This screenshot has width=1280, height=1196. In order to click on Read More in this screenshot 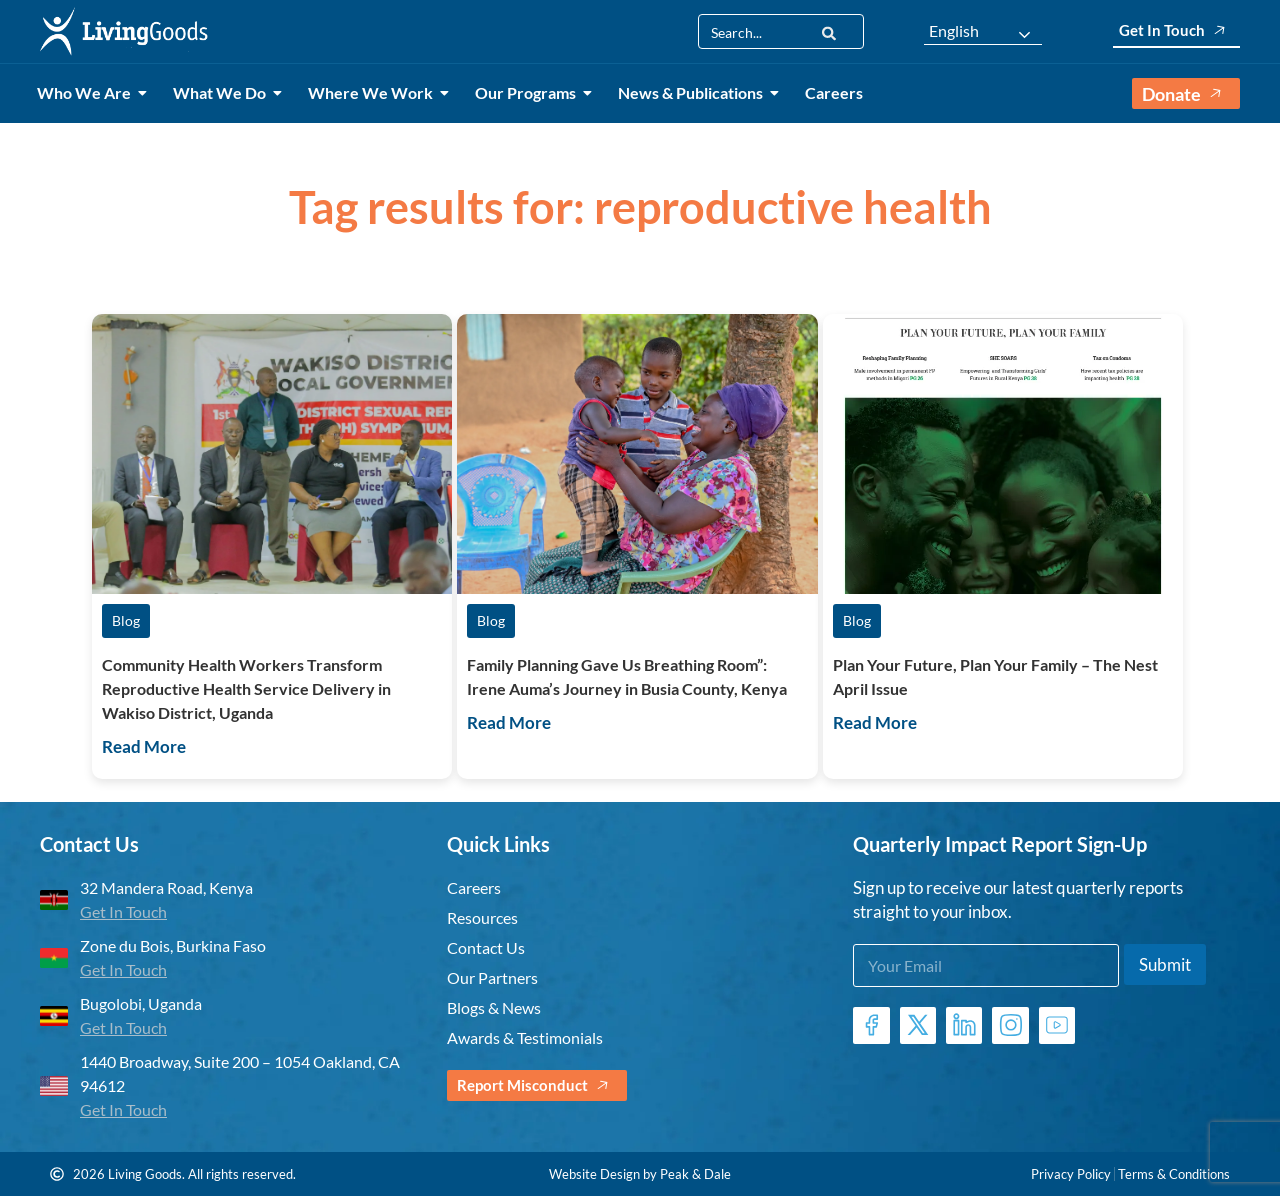, I will do `click(144, 746)`.